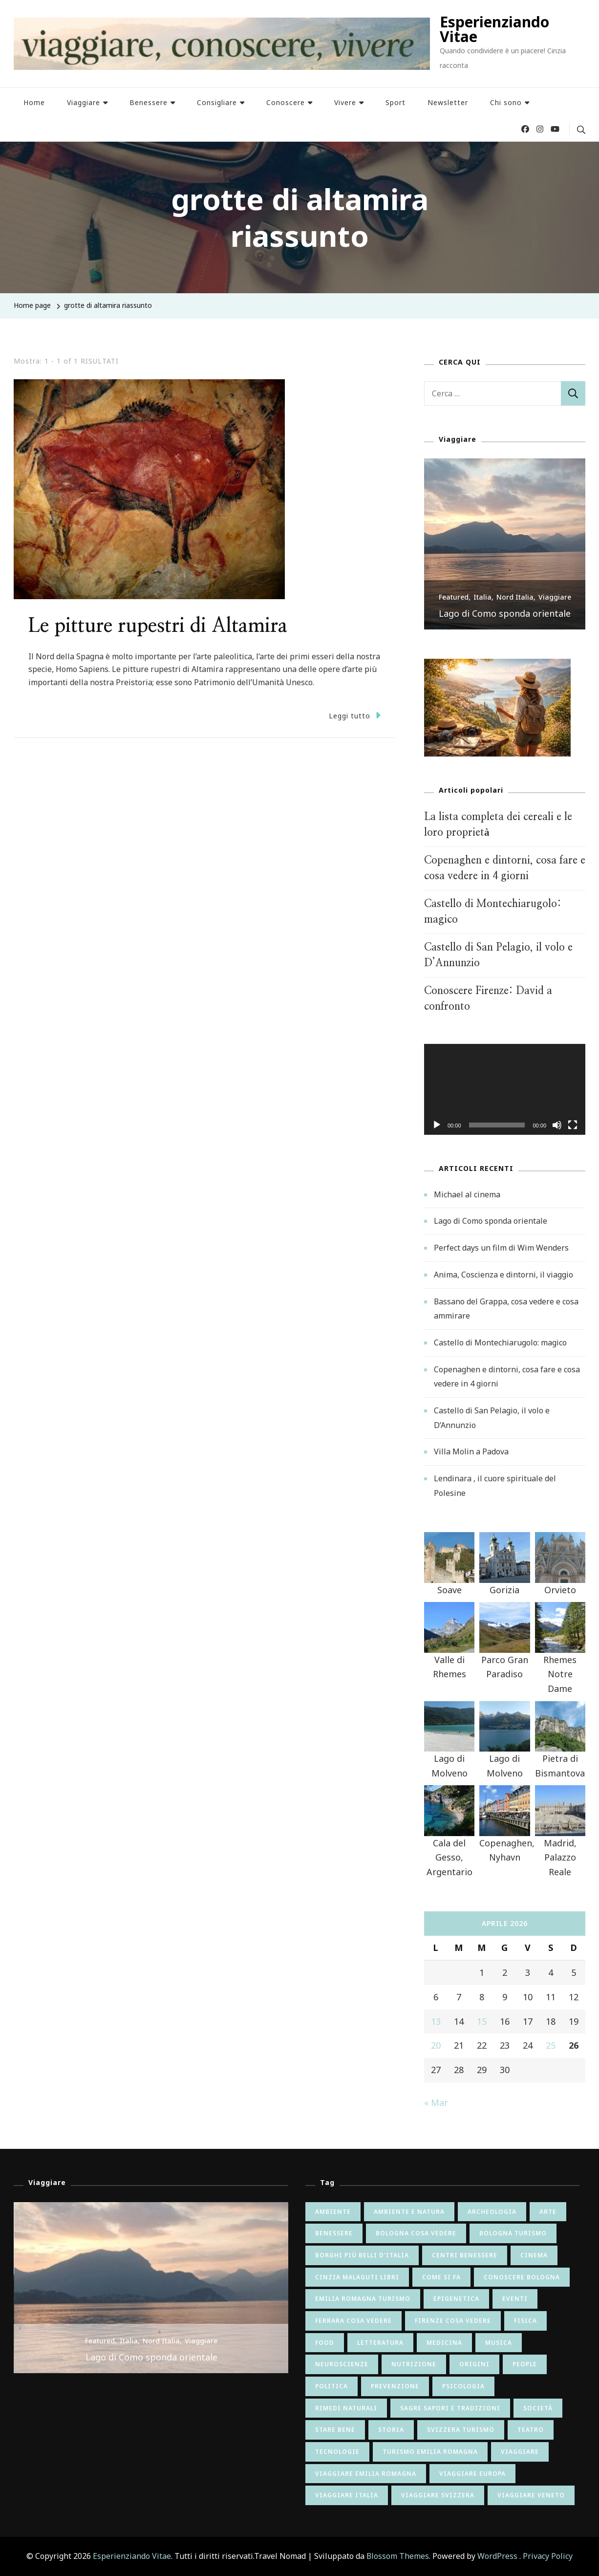 Image resolution: width=599 pixels, height=2576 pixels. Describe the element at coordinates (500, 1342) in the screenshot. I see `Castello di Montechiarugolo: magico` at that location.